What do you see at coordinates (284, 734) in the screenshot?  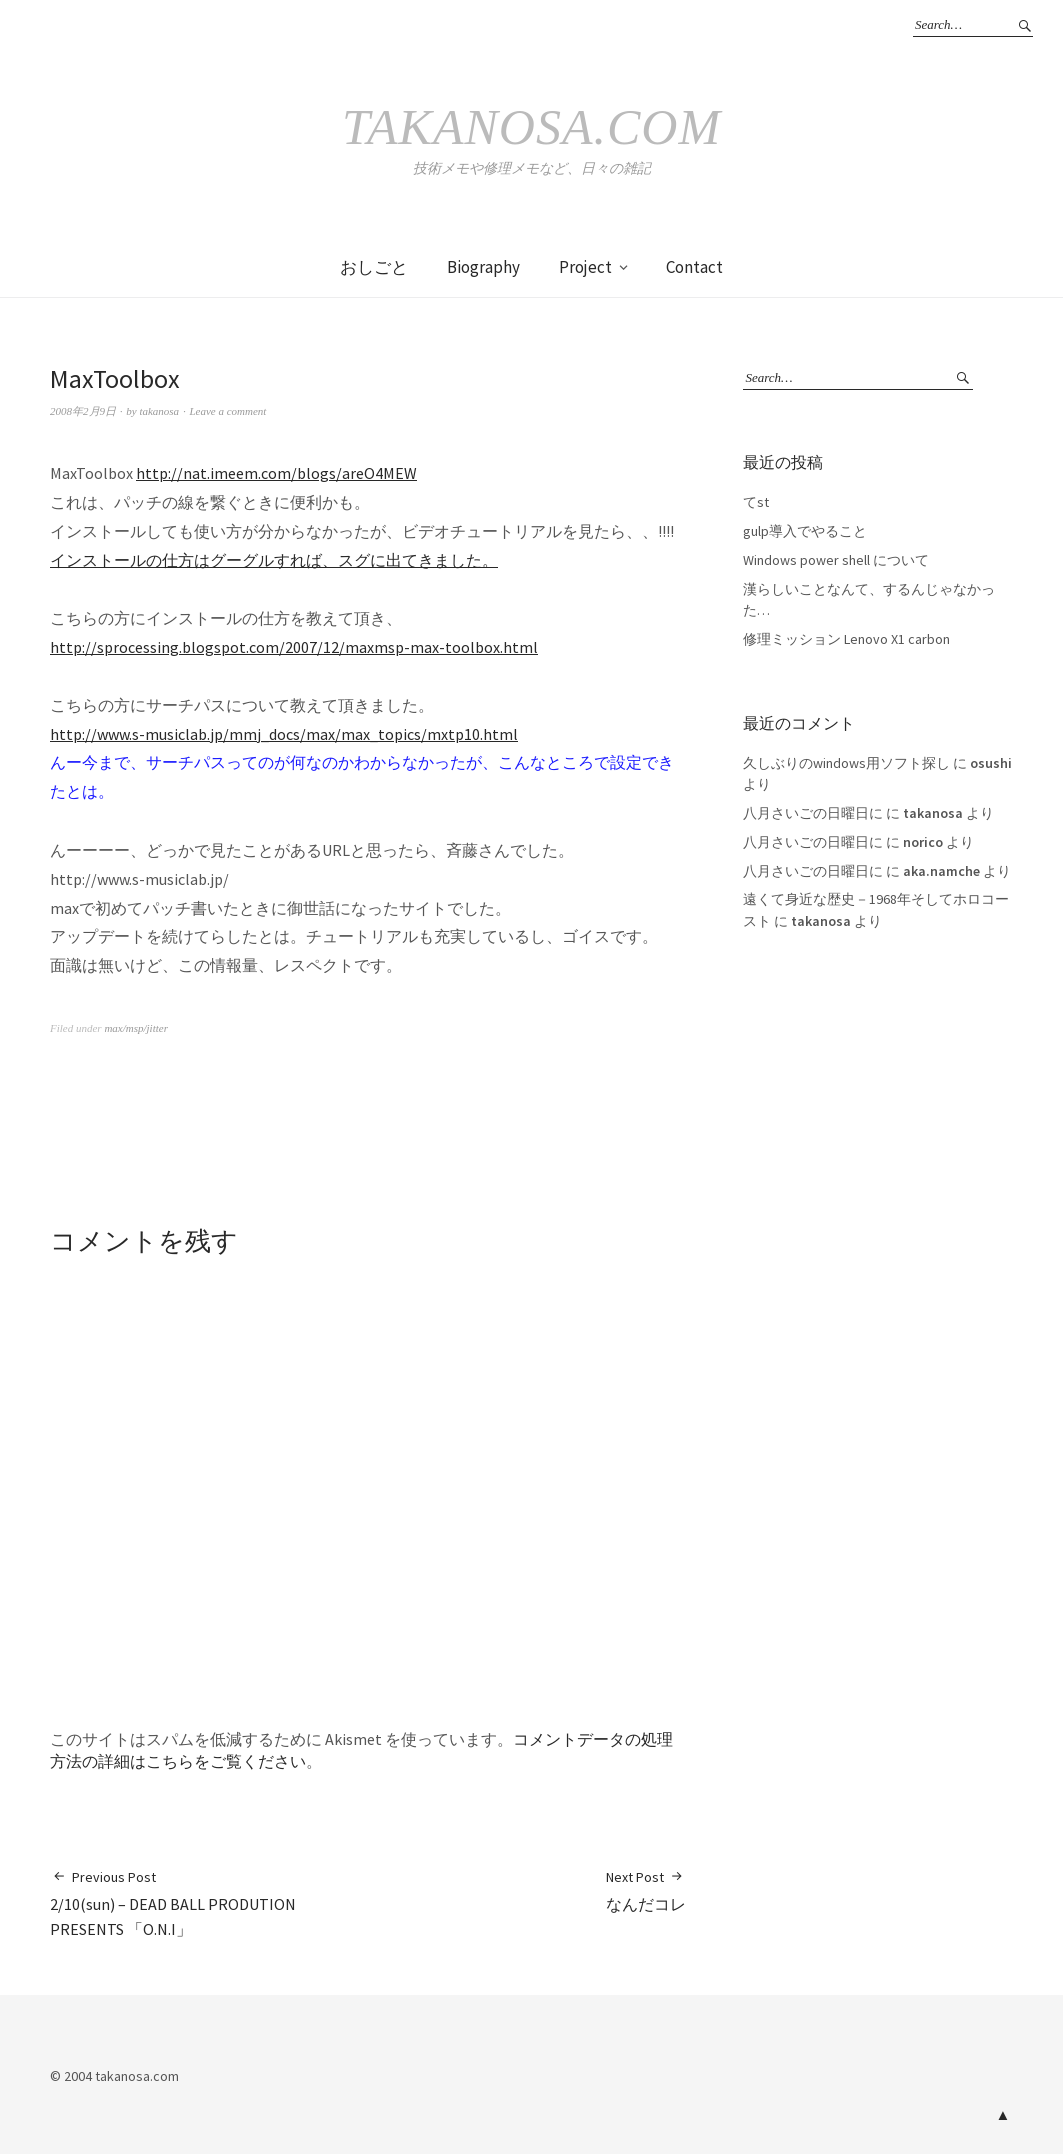 I see `http://www.s-musiclab.jp/mmj_docs/max/max_topics/mxtp10.html` at bounding box center [284, 734].